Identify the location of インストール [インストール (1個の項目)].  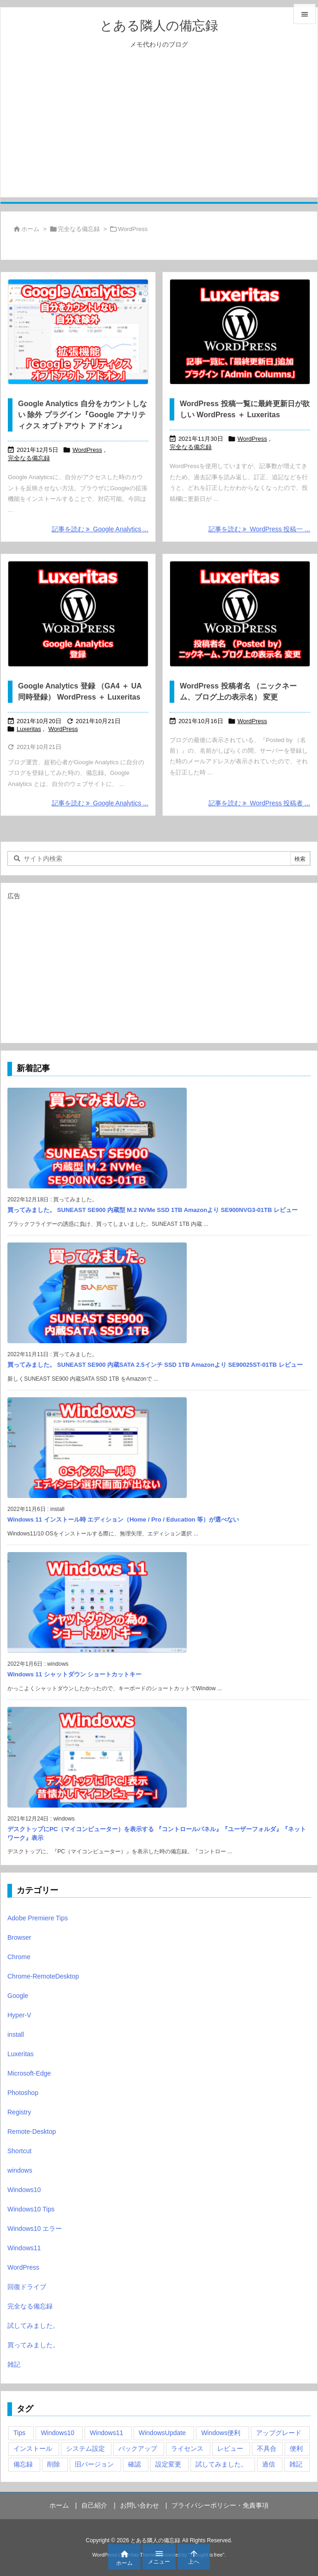
(32, 2448).